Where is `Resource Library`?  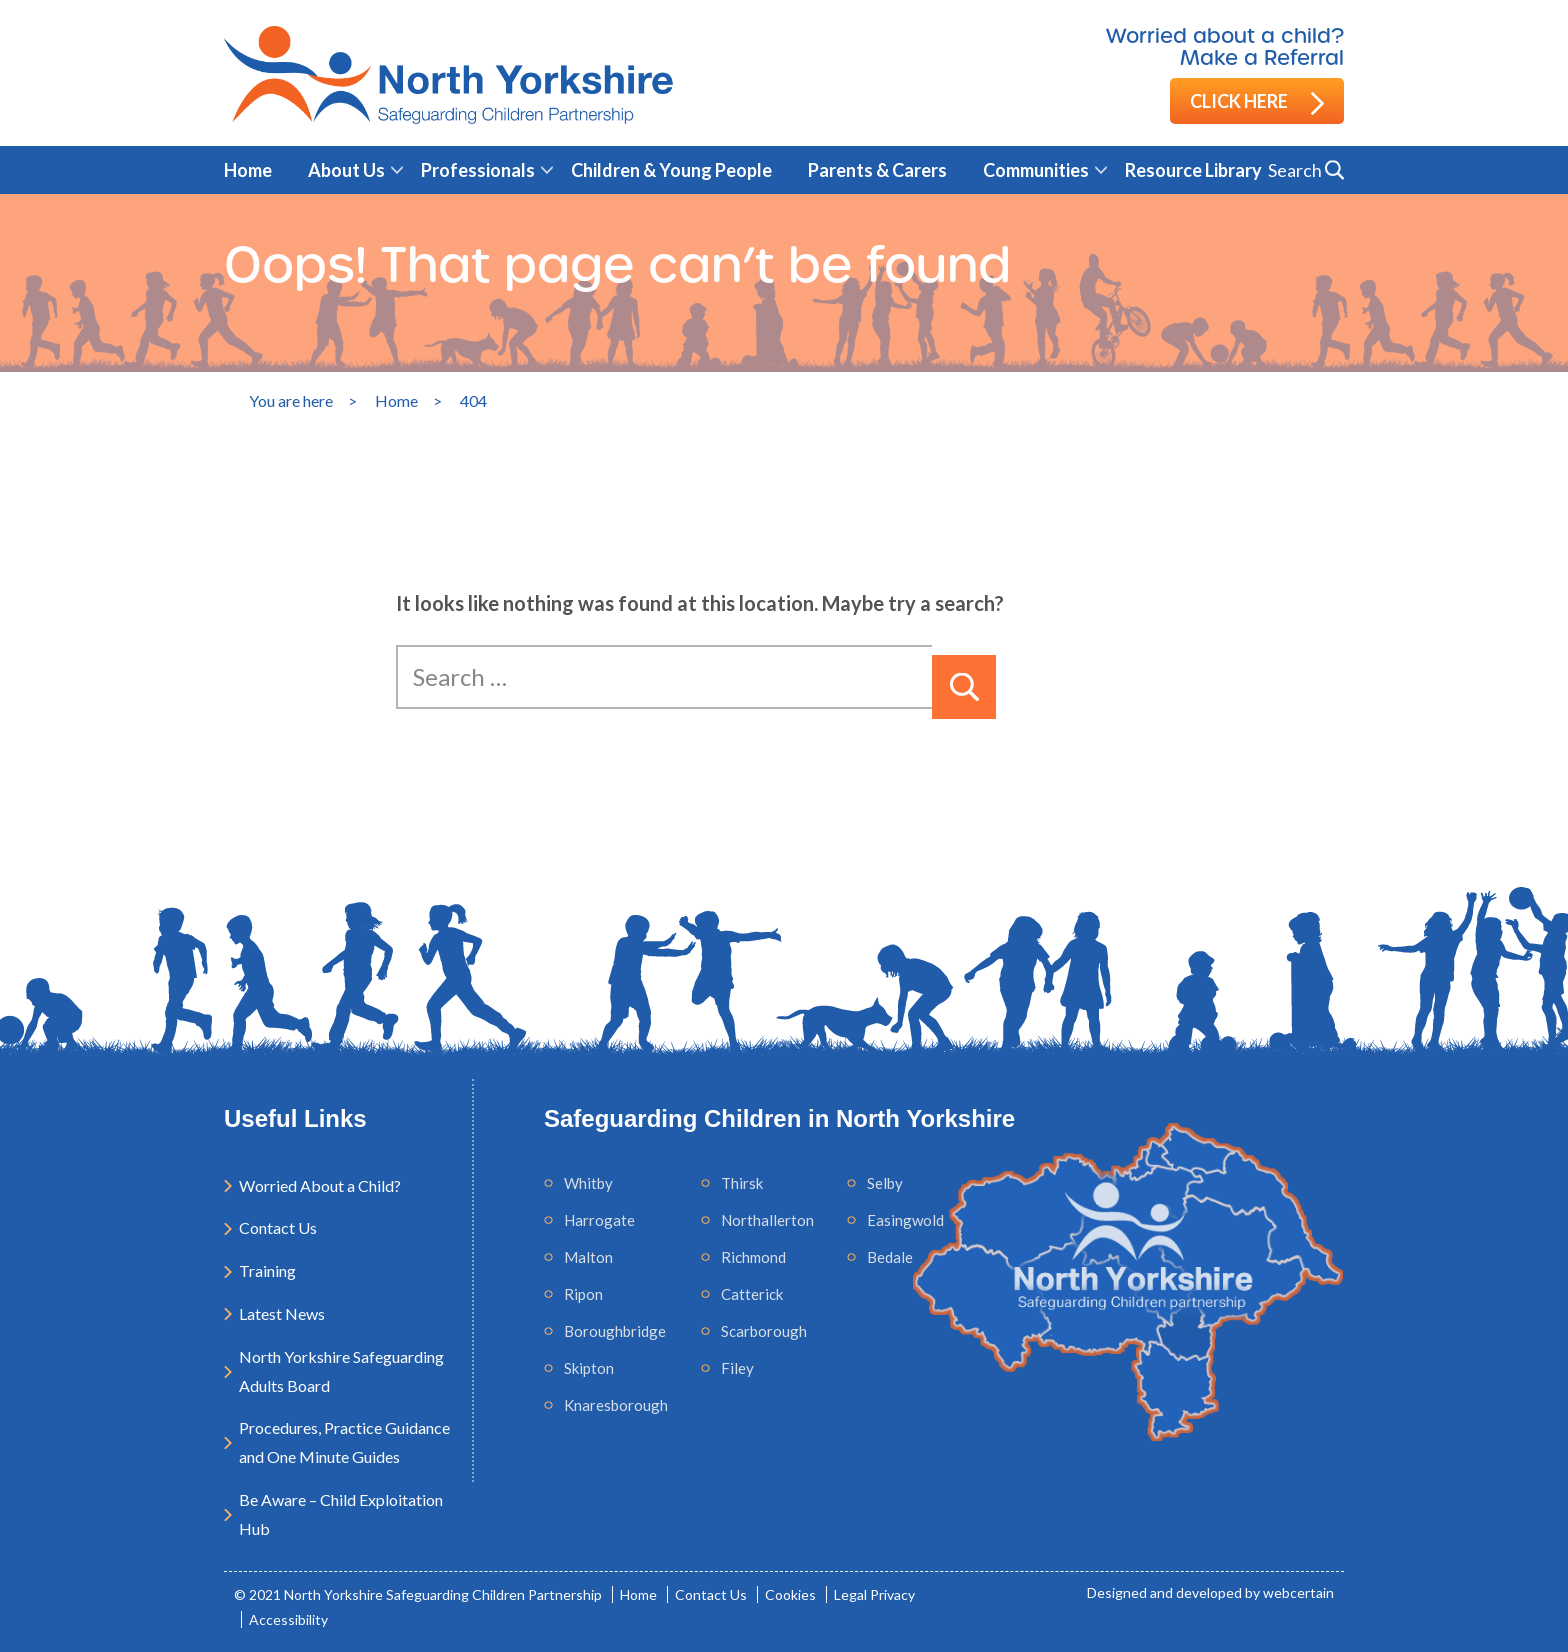 Resource Library is located at coordinates (1193, 170).